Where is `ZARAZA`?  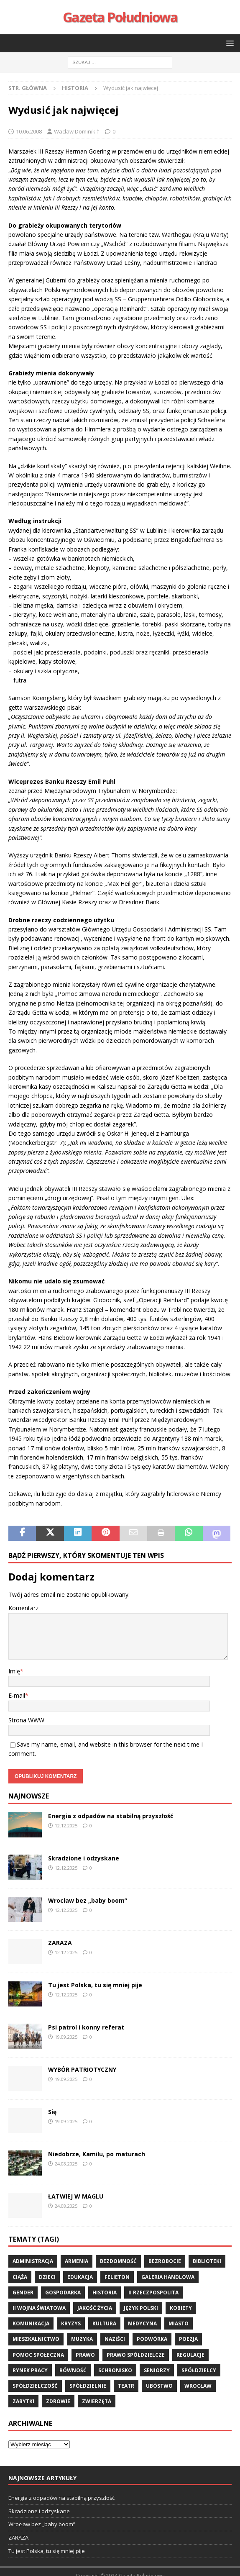
ZARAZA is located at coordinates (60, 1943).